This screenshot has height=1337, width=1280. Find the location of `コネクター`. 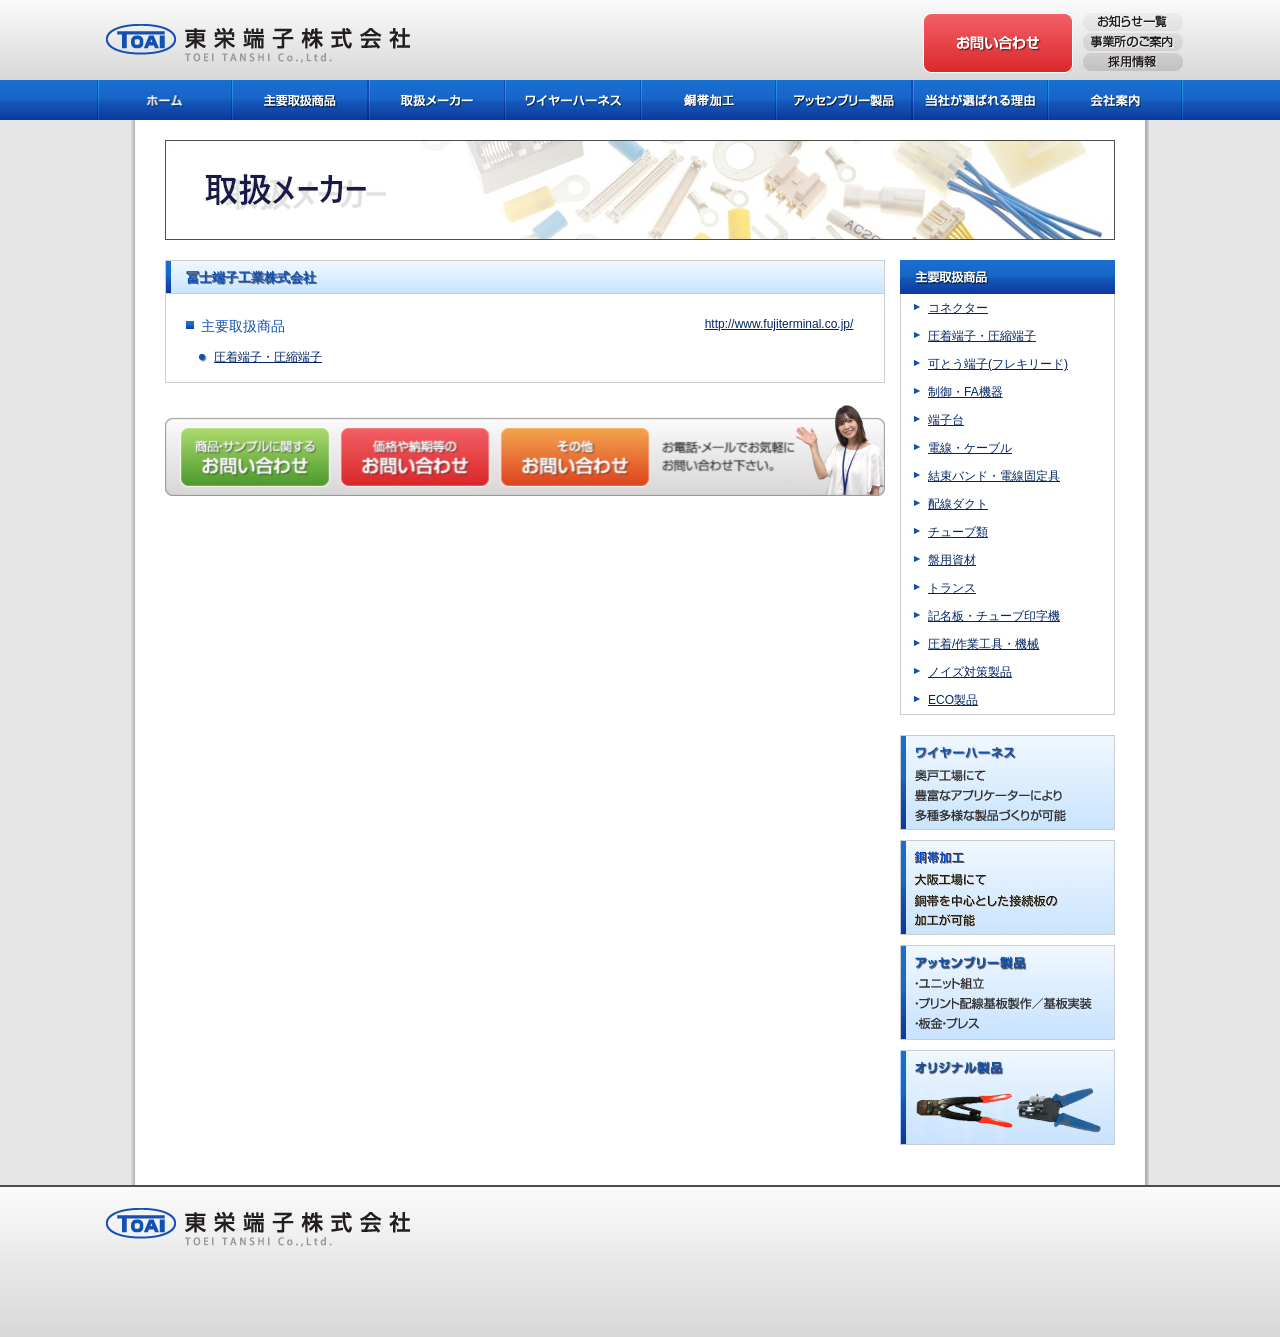

コネクター is located at coordinates (958, 308).